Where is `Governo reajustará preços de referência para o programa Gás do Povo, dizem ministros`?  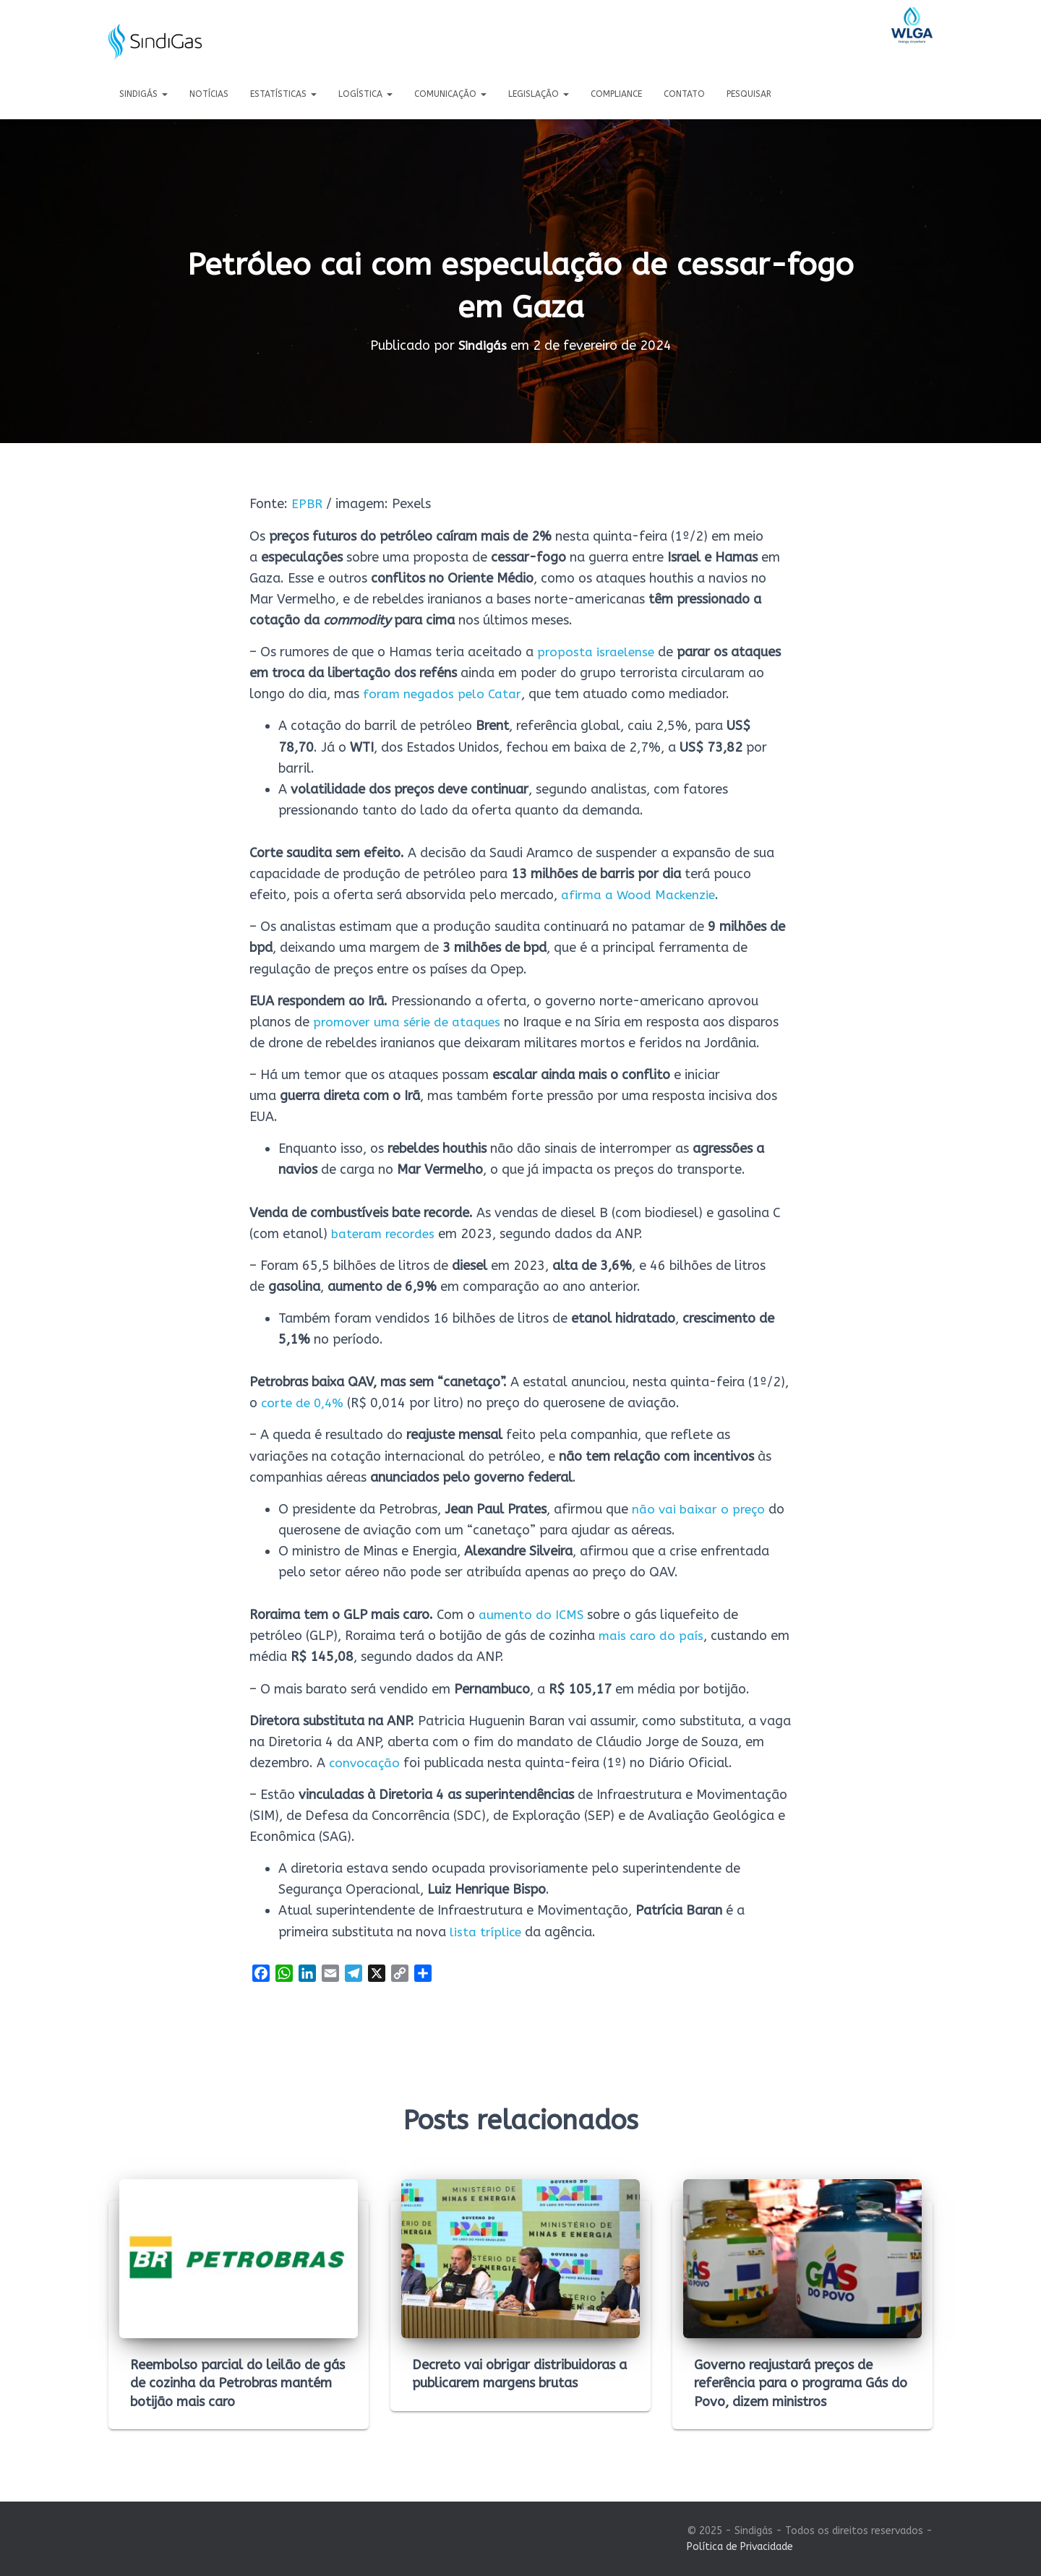
Governo reajustará preços de referência para o programa Gás do Povo, dizem ministros is located at coordinates (800, 2383).